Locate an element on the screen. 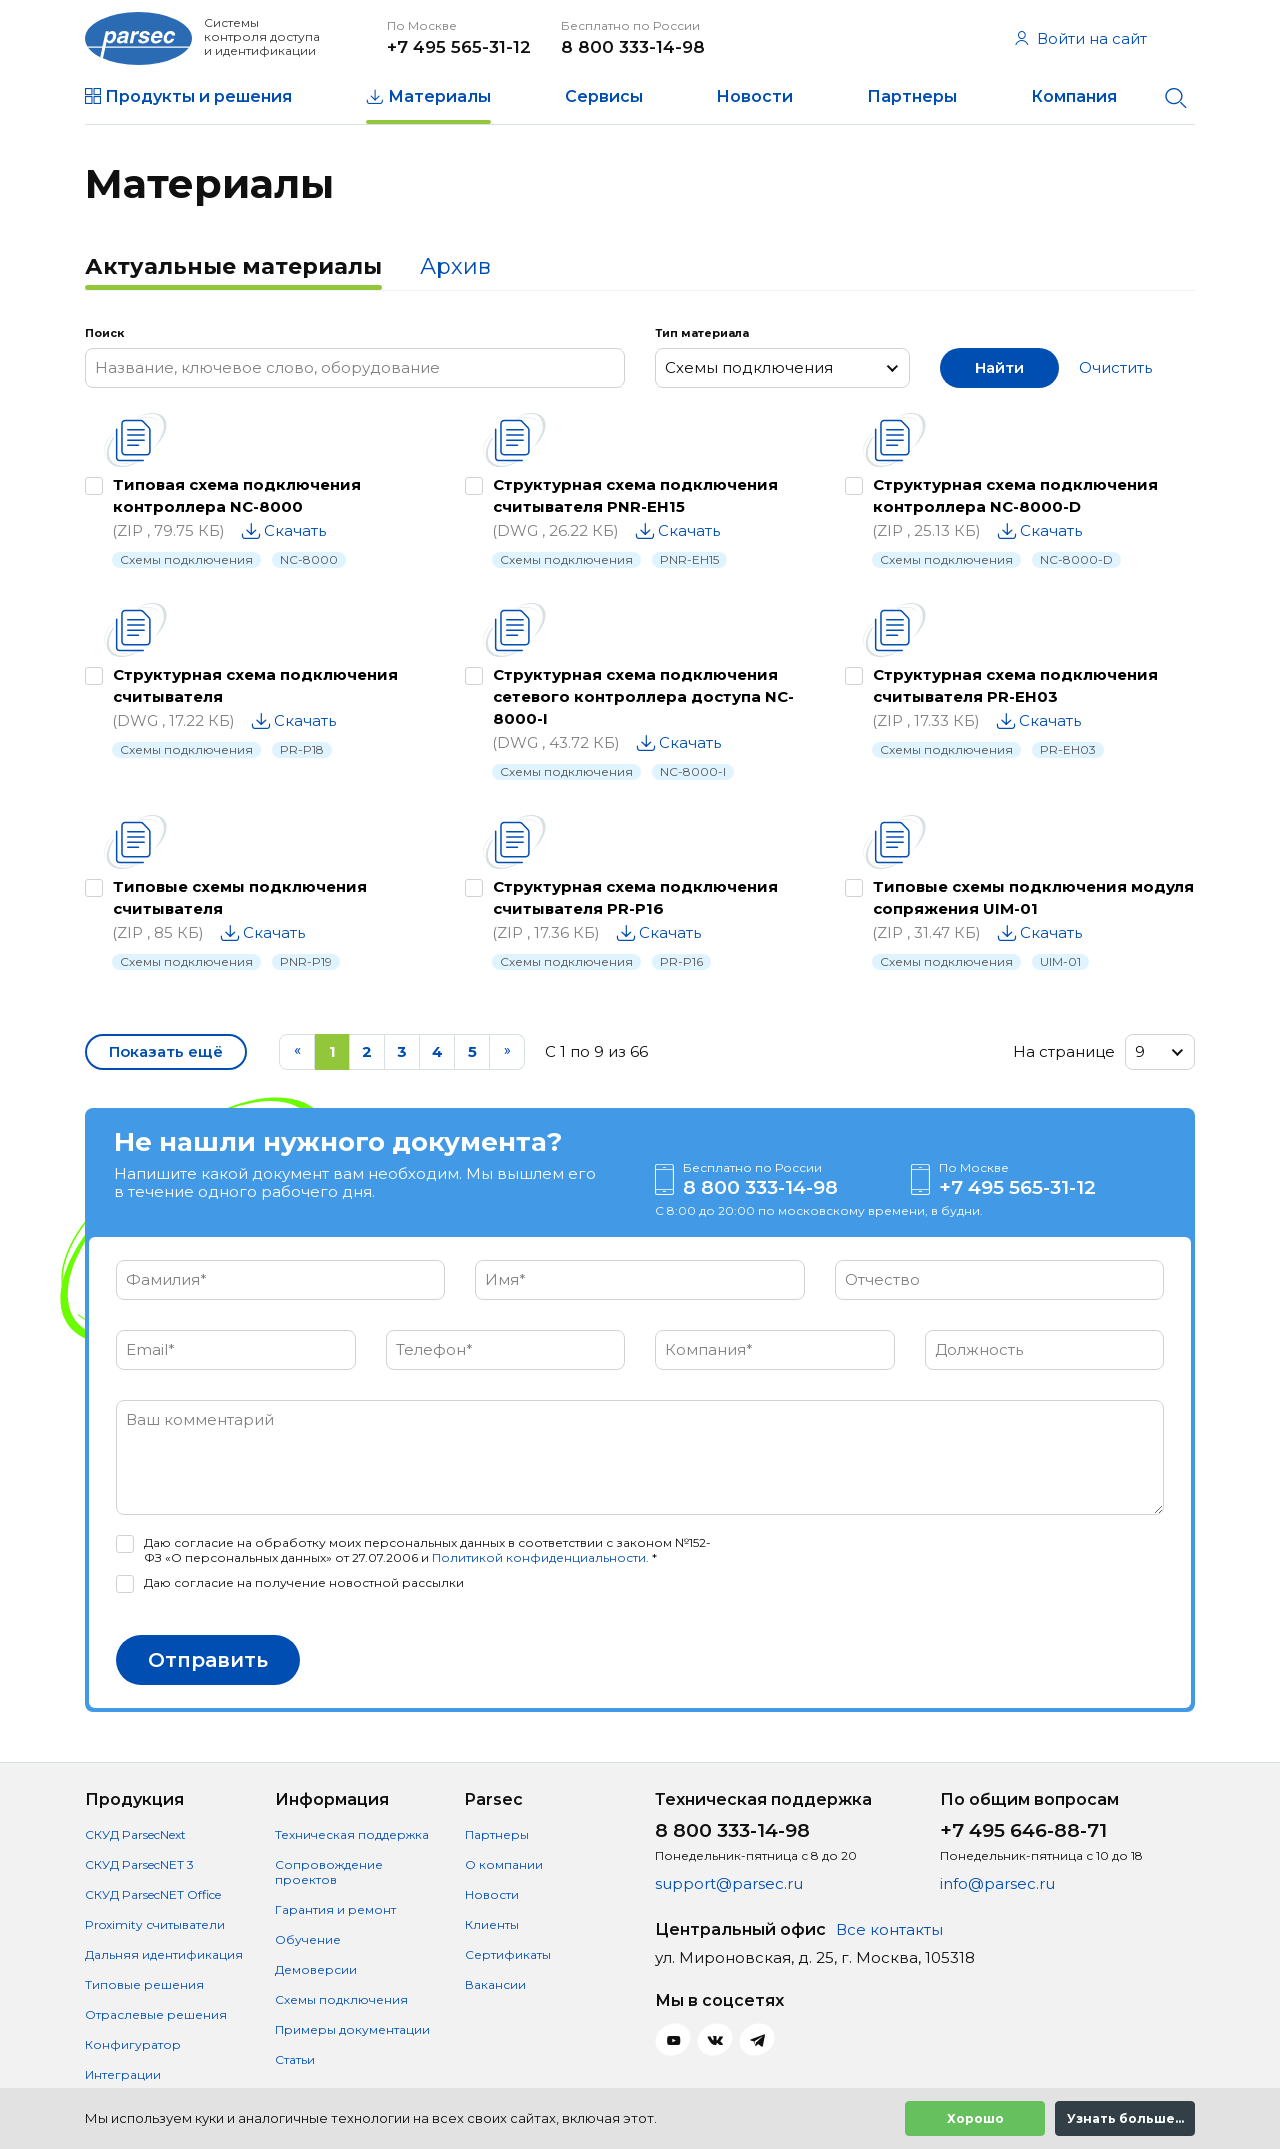  +7 495 646-88-71 is located at coordinates (1023, 1830).